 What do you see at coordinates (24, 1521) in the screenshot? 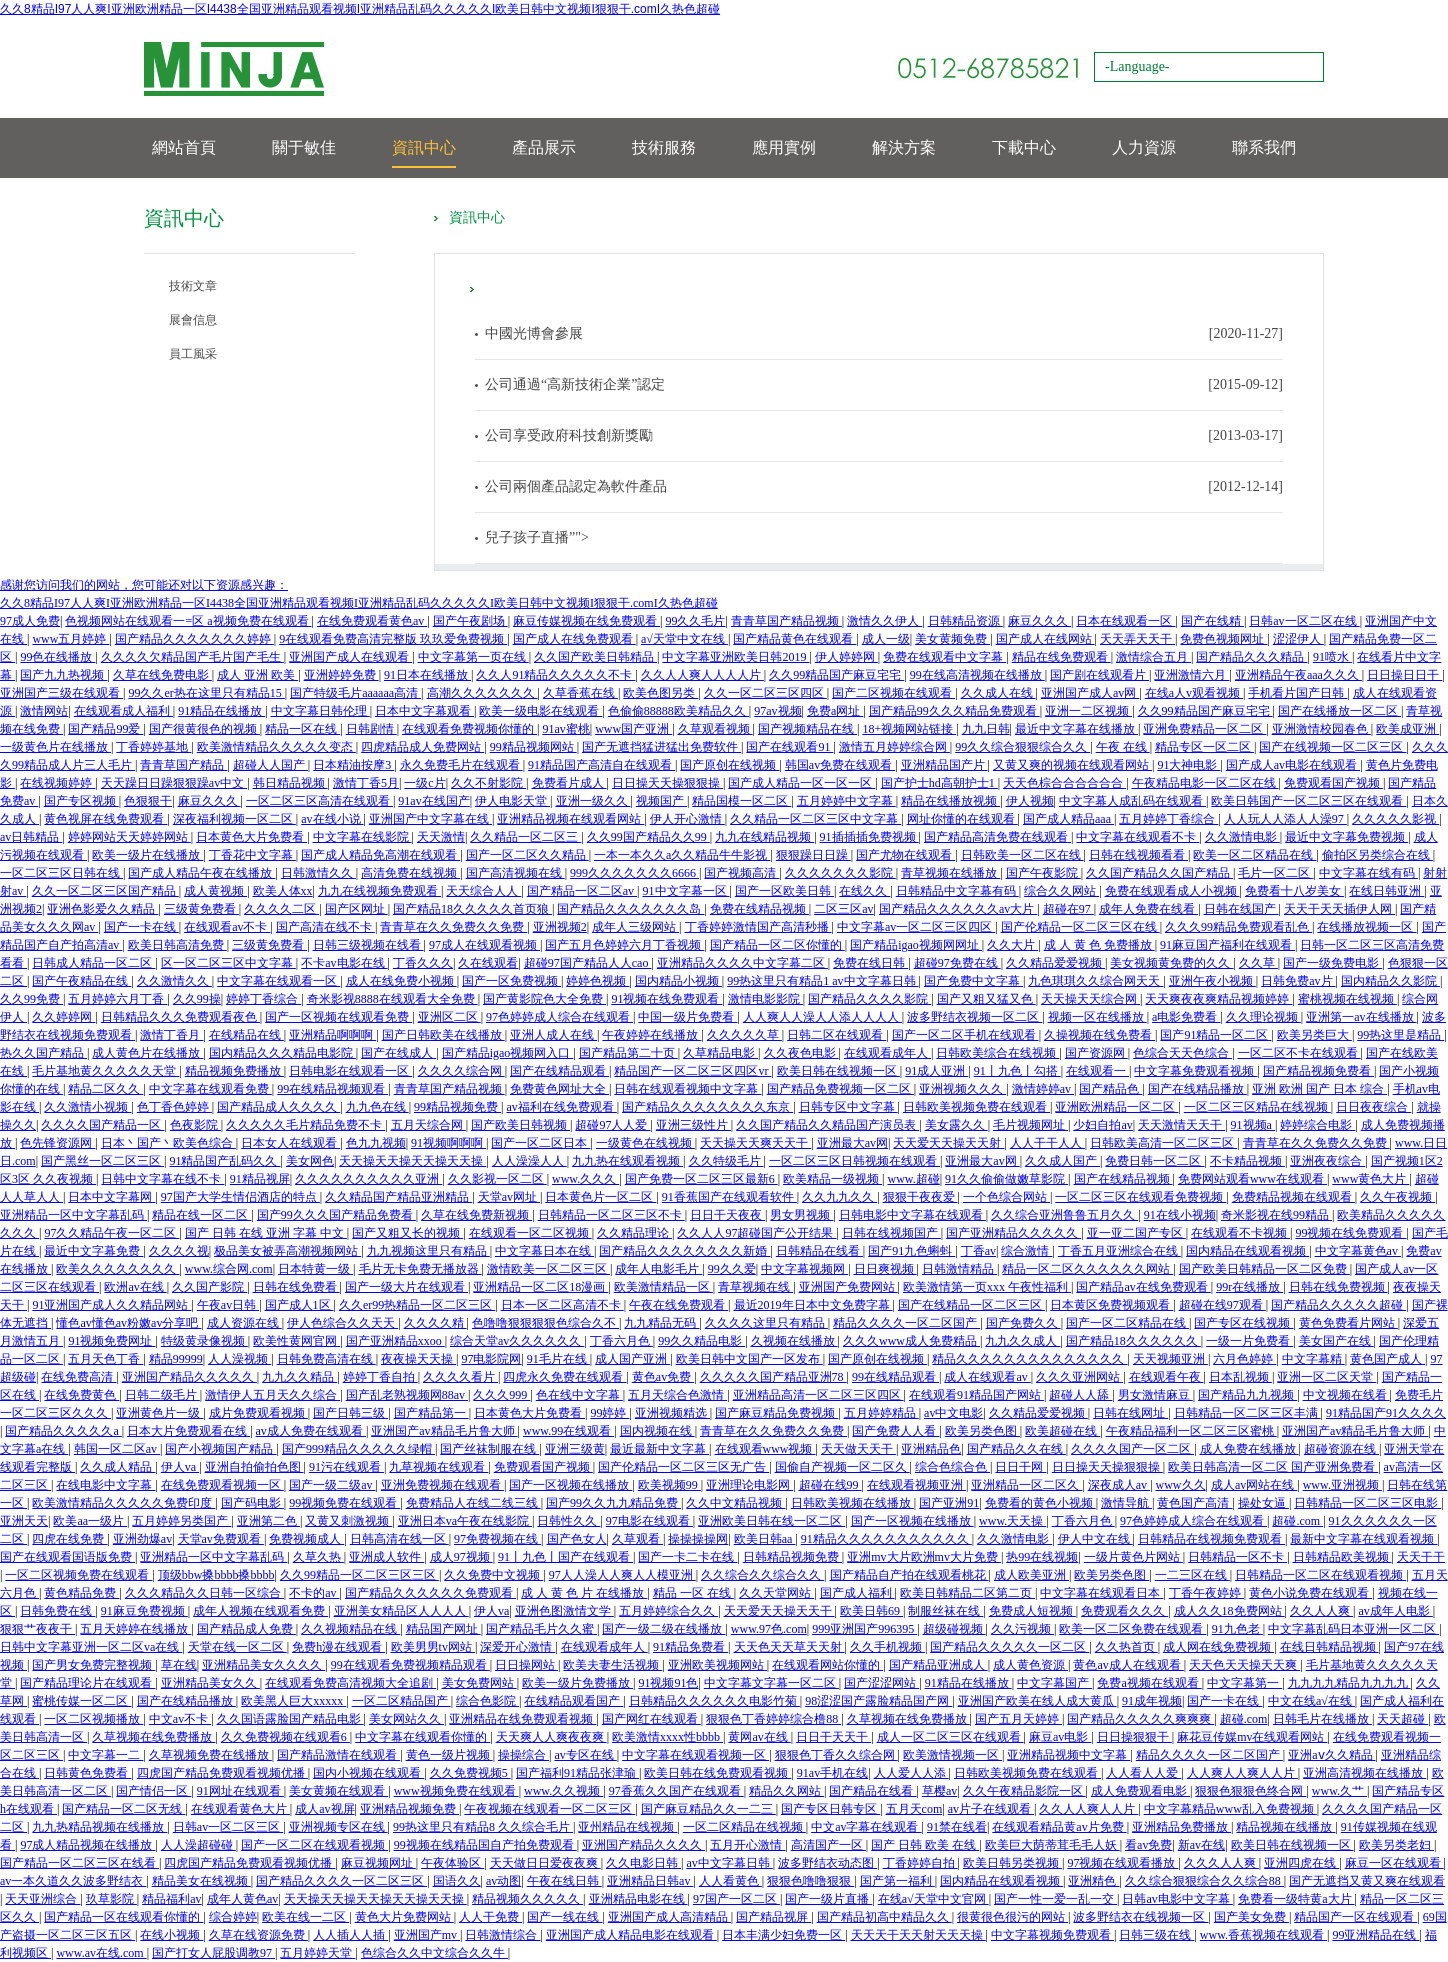
I see `亚洲天天` at bounding box center [24, 1521].